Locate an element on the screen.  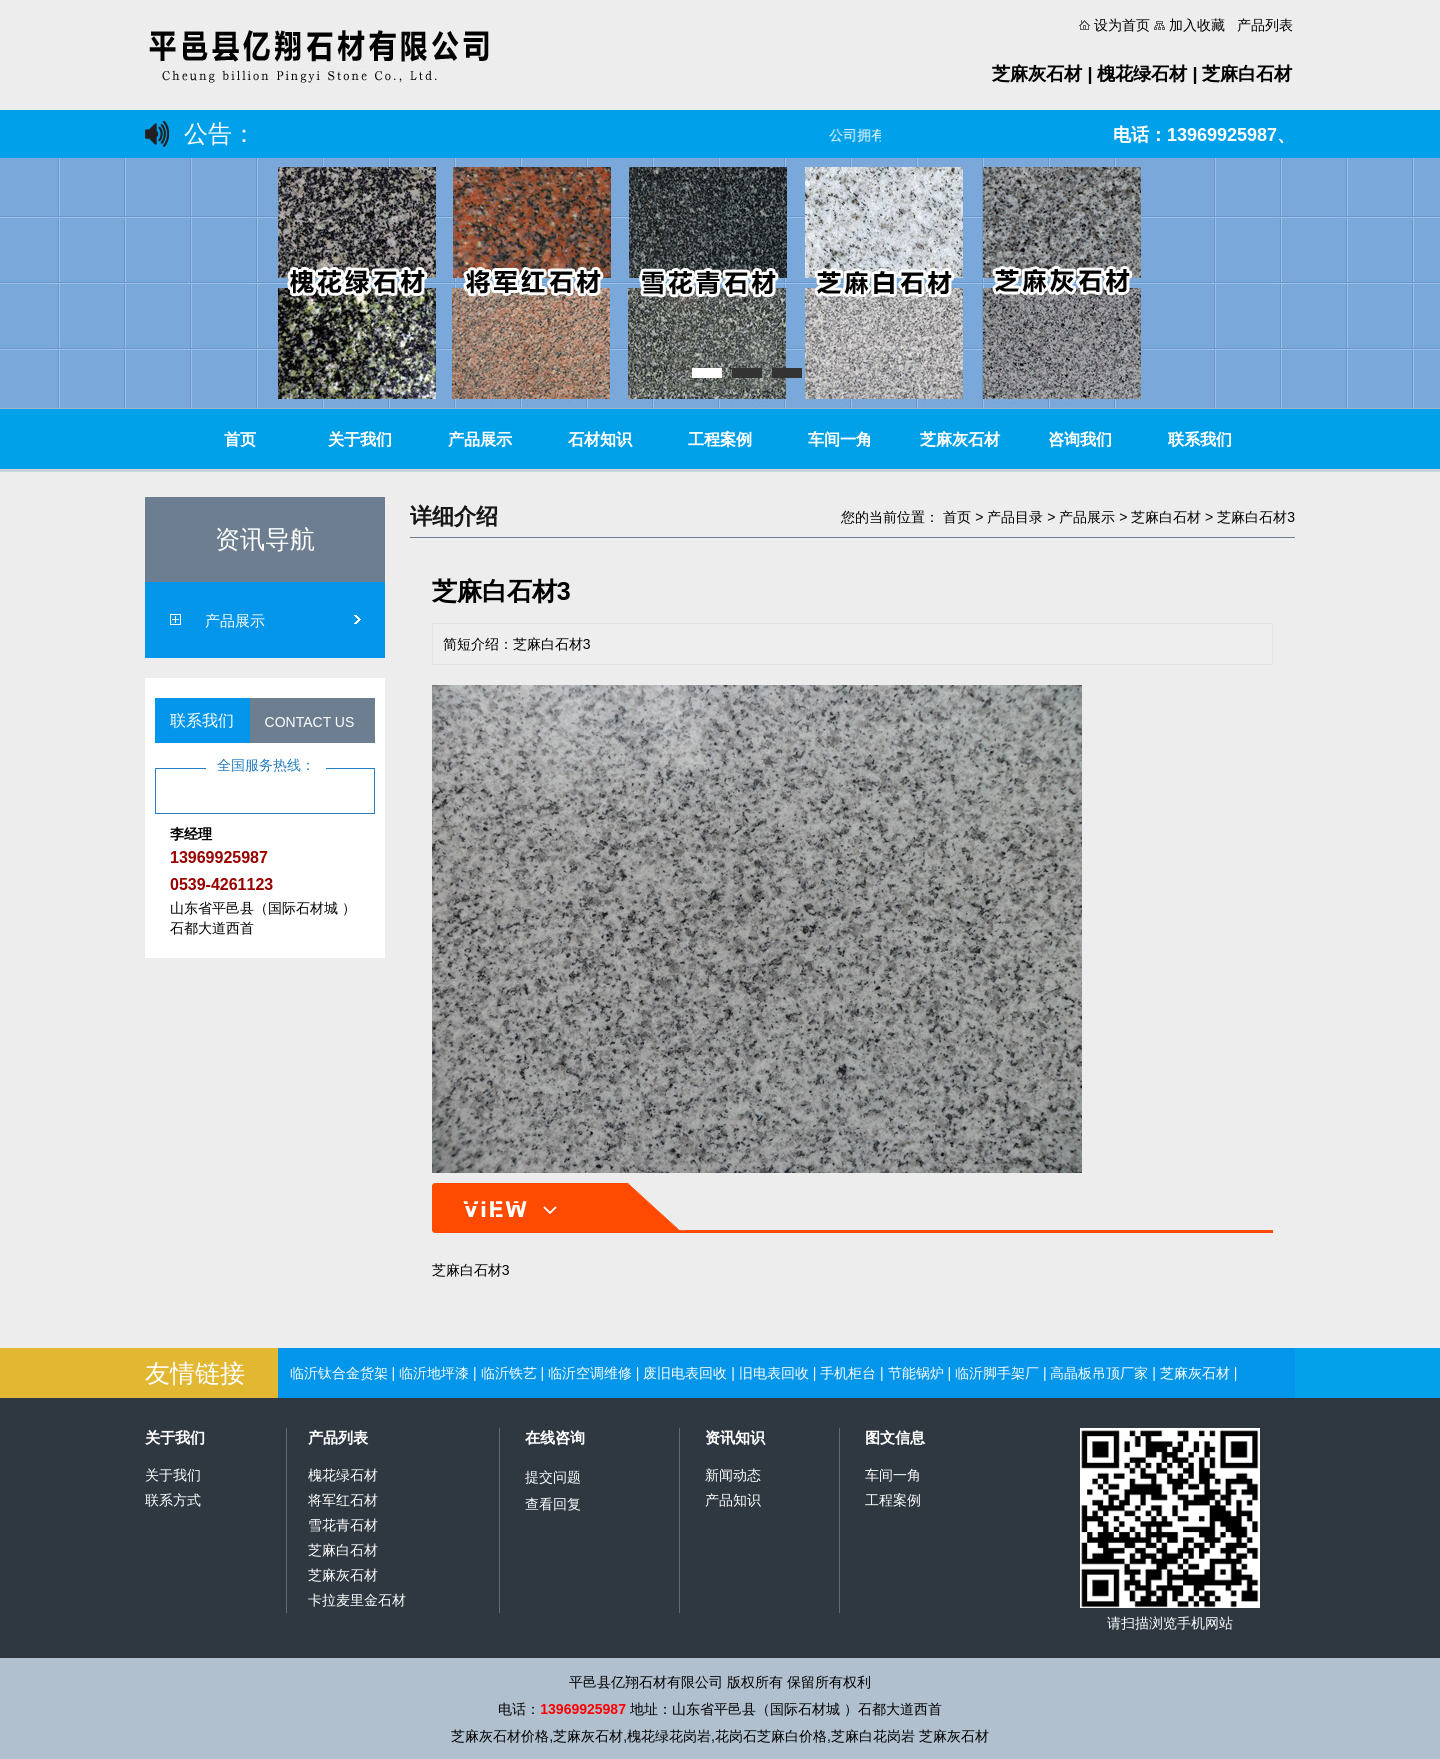
产品展示 is located at coordinates (480, 439).